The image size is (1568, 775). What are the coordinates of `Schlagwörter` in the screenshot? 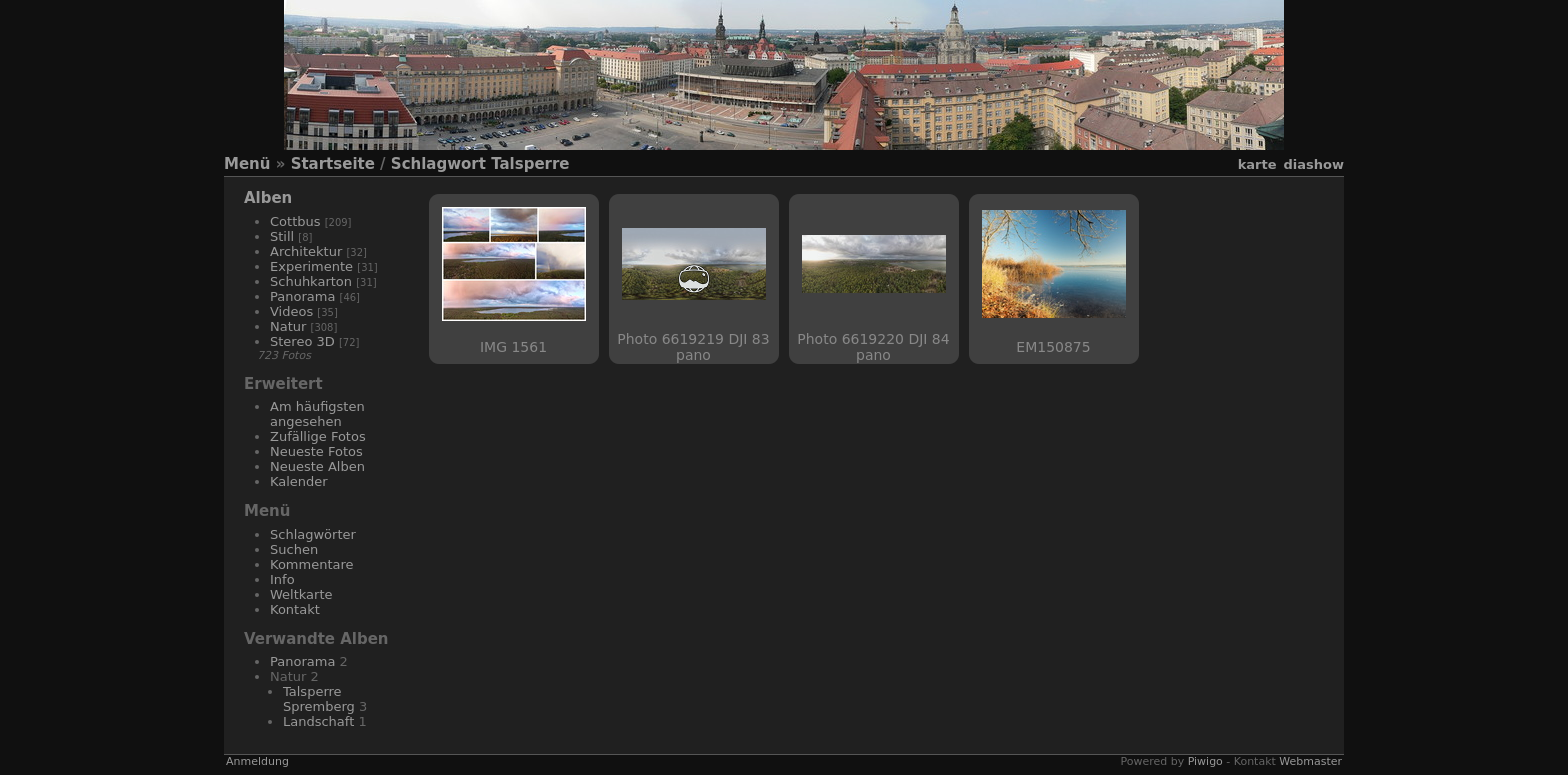 It's located at (313, 534).